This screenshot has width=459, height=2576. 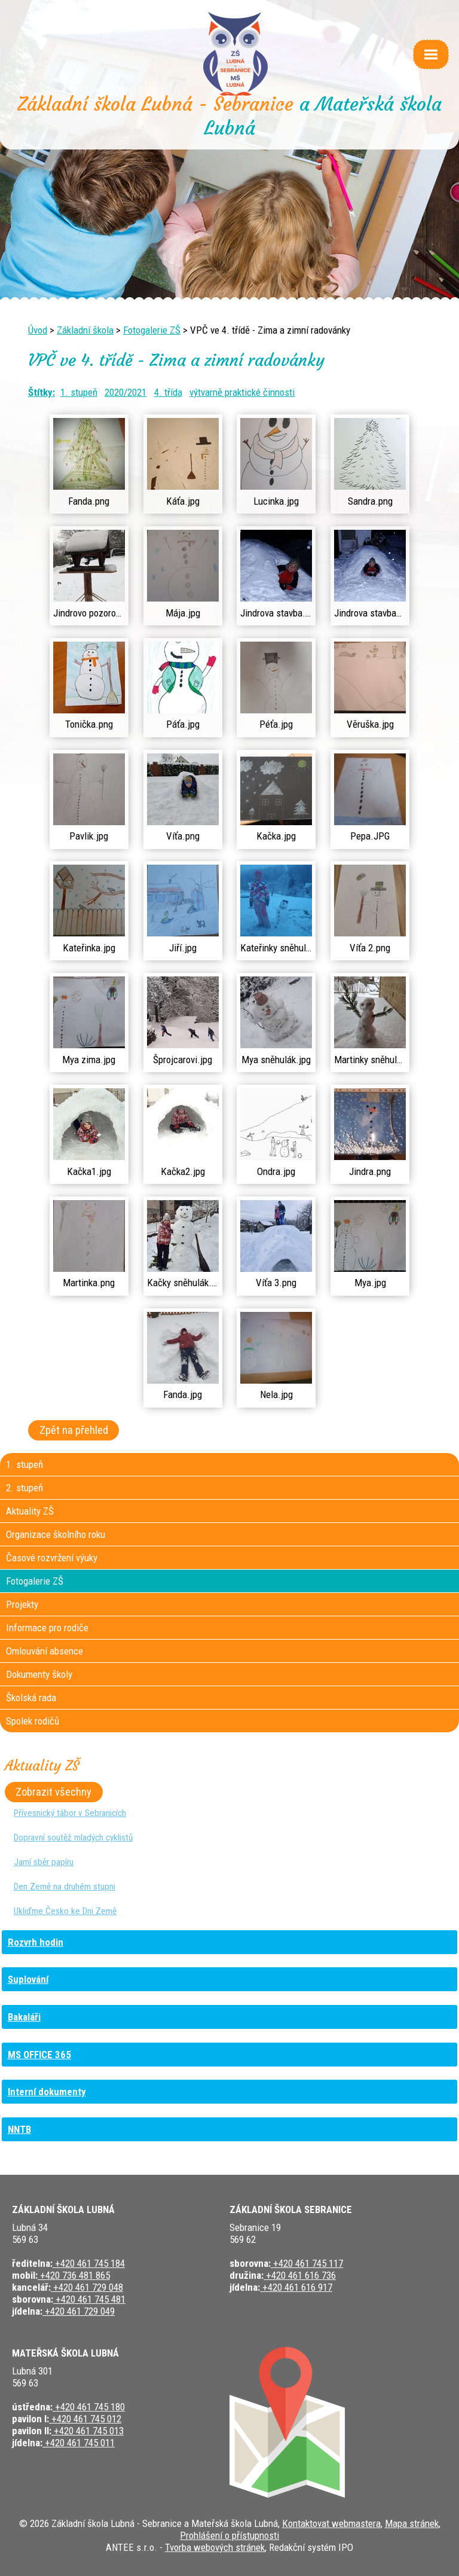 What do you see at coordinates (32, 1721) in the screenshot?
I see `Spolek rodičů` at bounding box center [32, 1721].